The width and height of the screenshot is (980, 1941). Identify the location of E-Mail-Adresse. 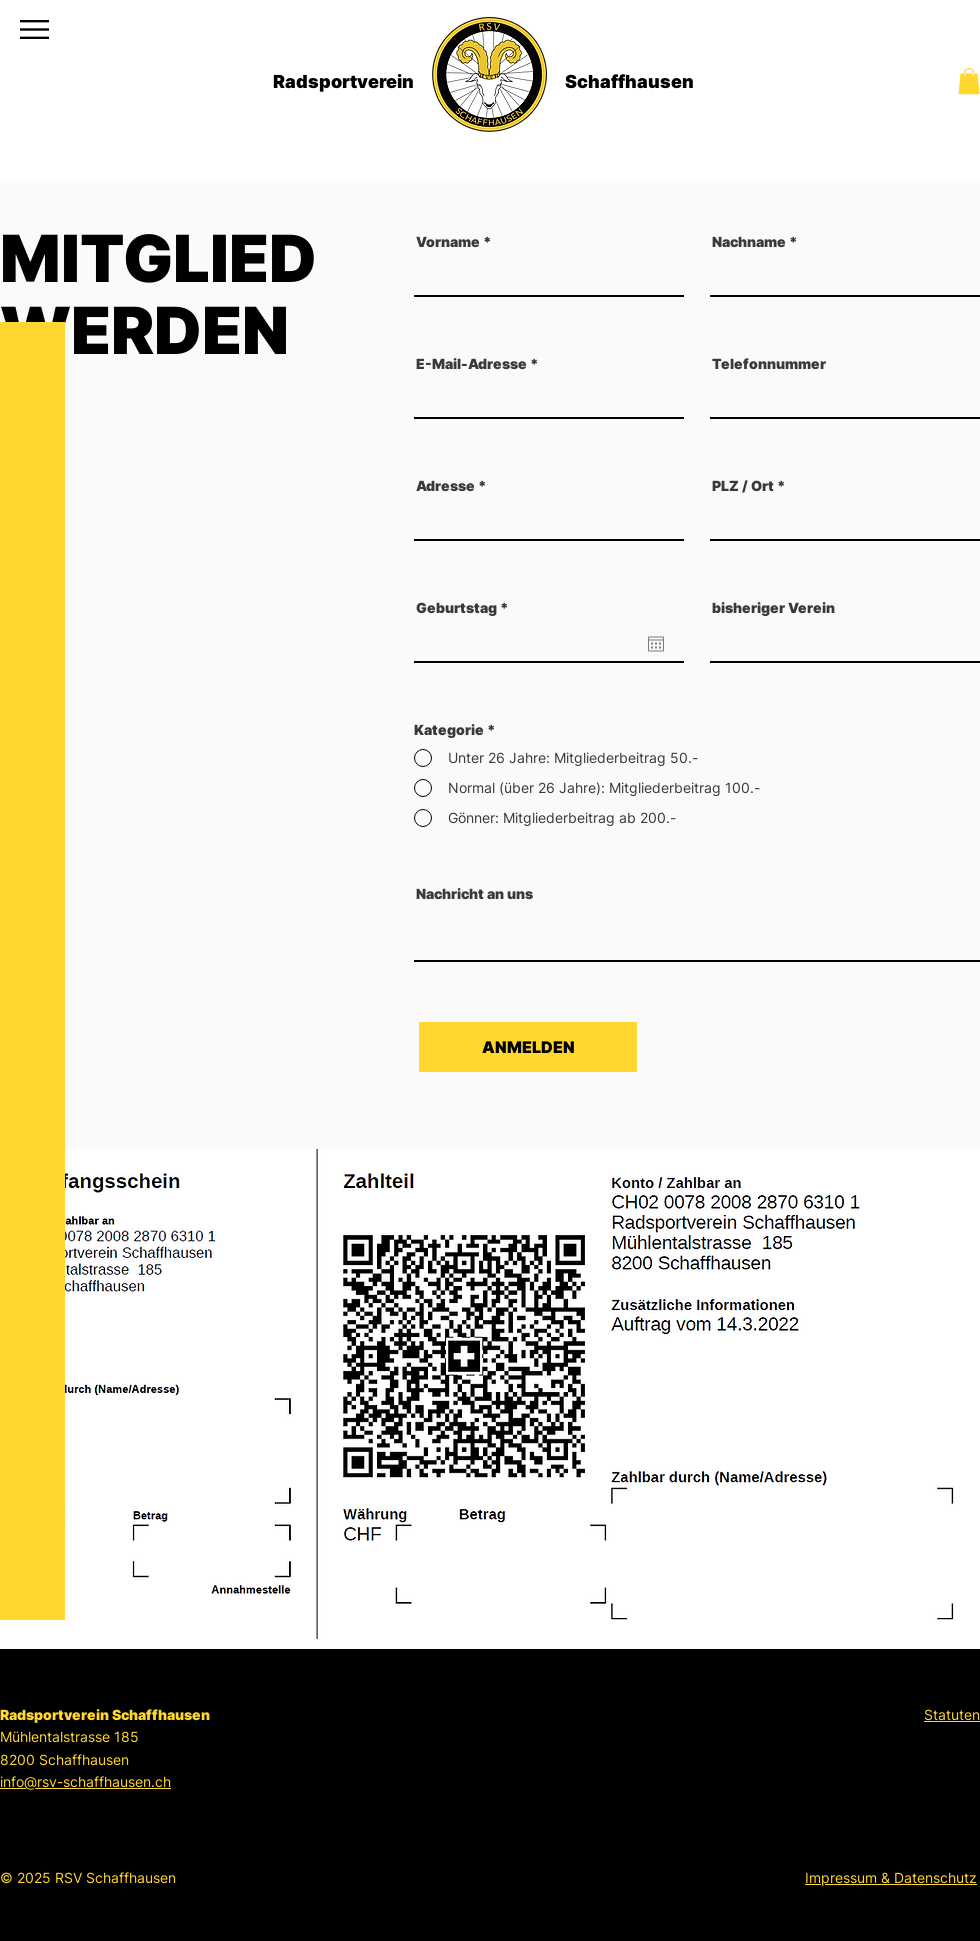
(471, 364).